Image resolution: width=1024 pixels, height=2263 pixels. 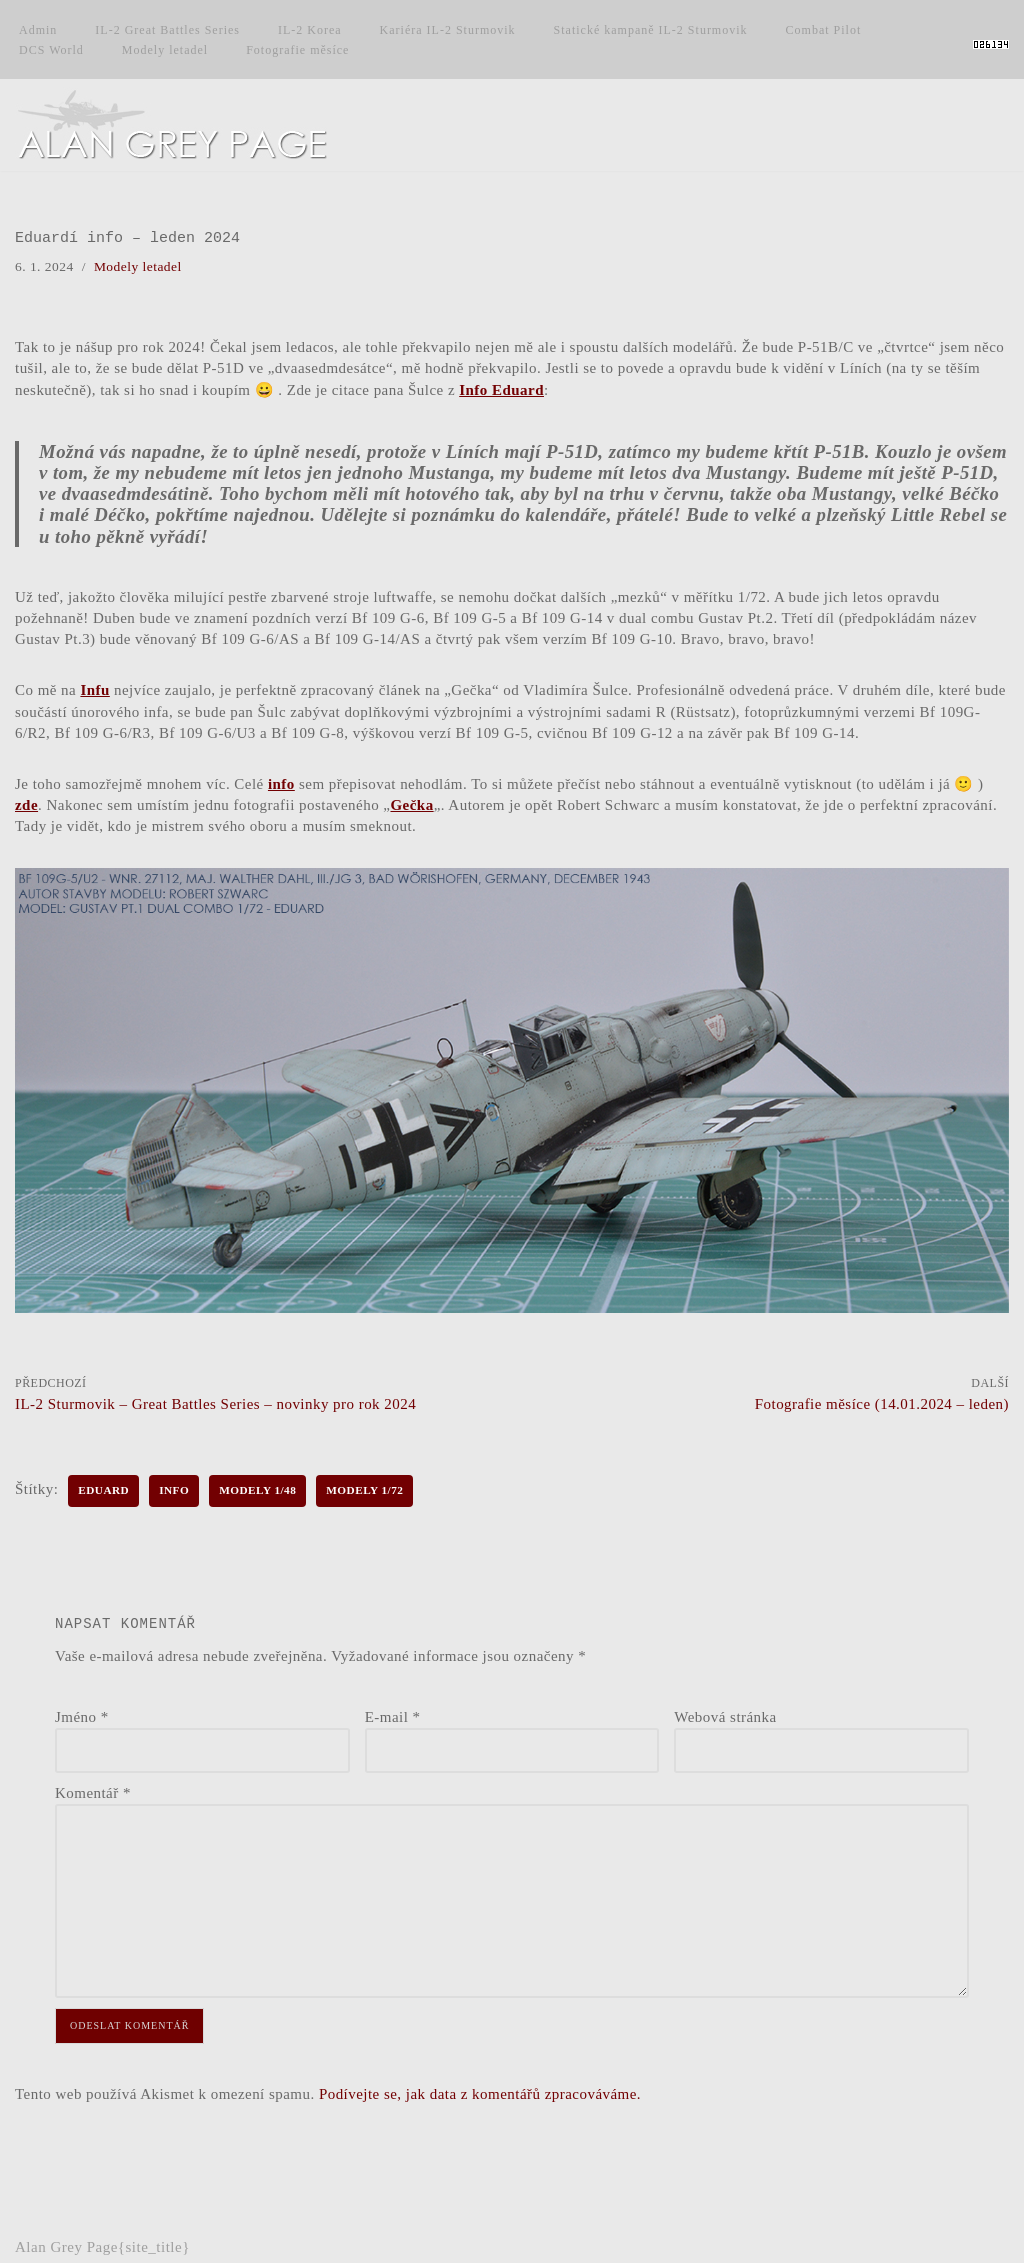 What do you see at coordinates (366, 1486) in the screenshot?
I see `Modely 1/72` at bounding box center [366, 1486].